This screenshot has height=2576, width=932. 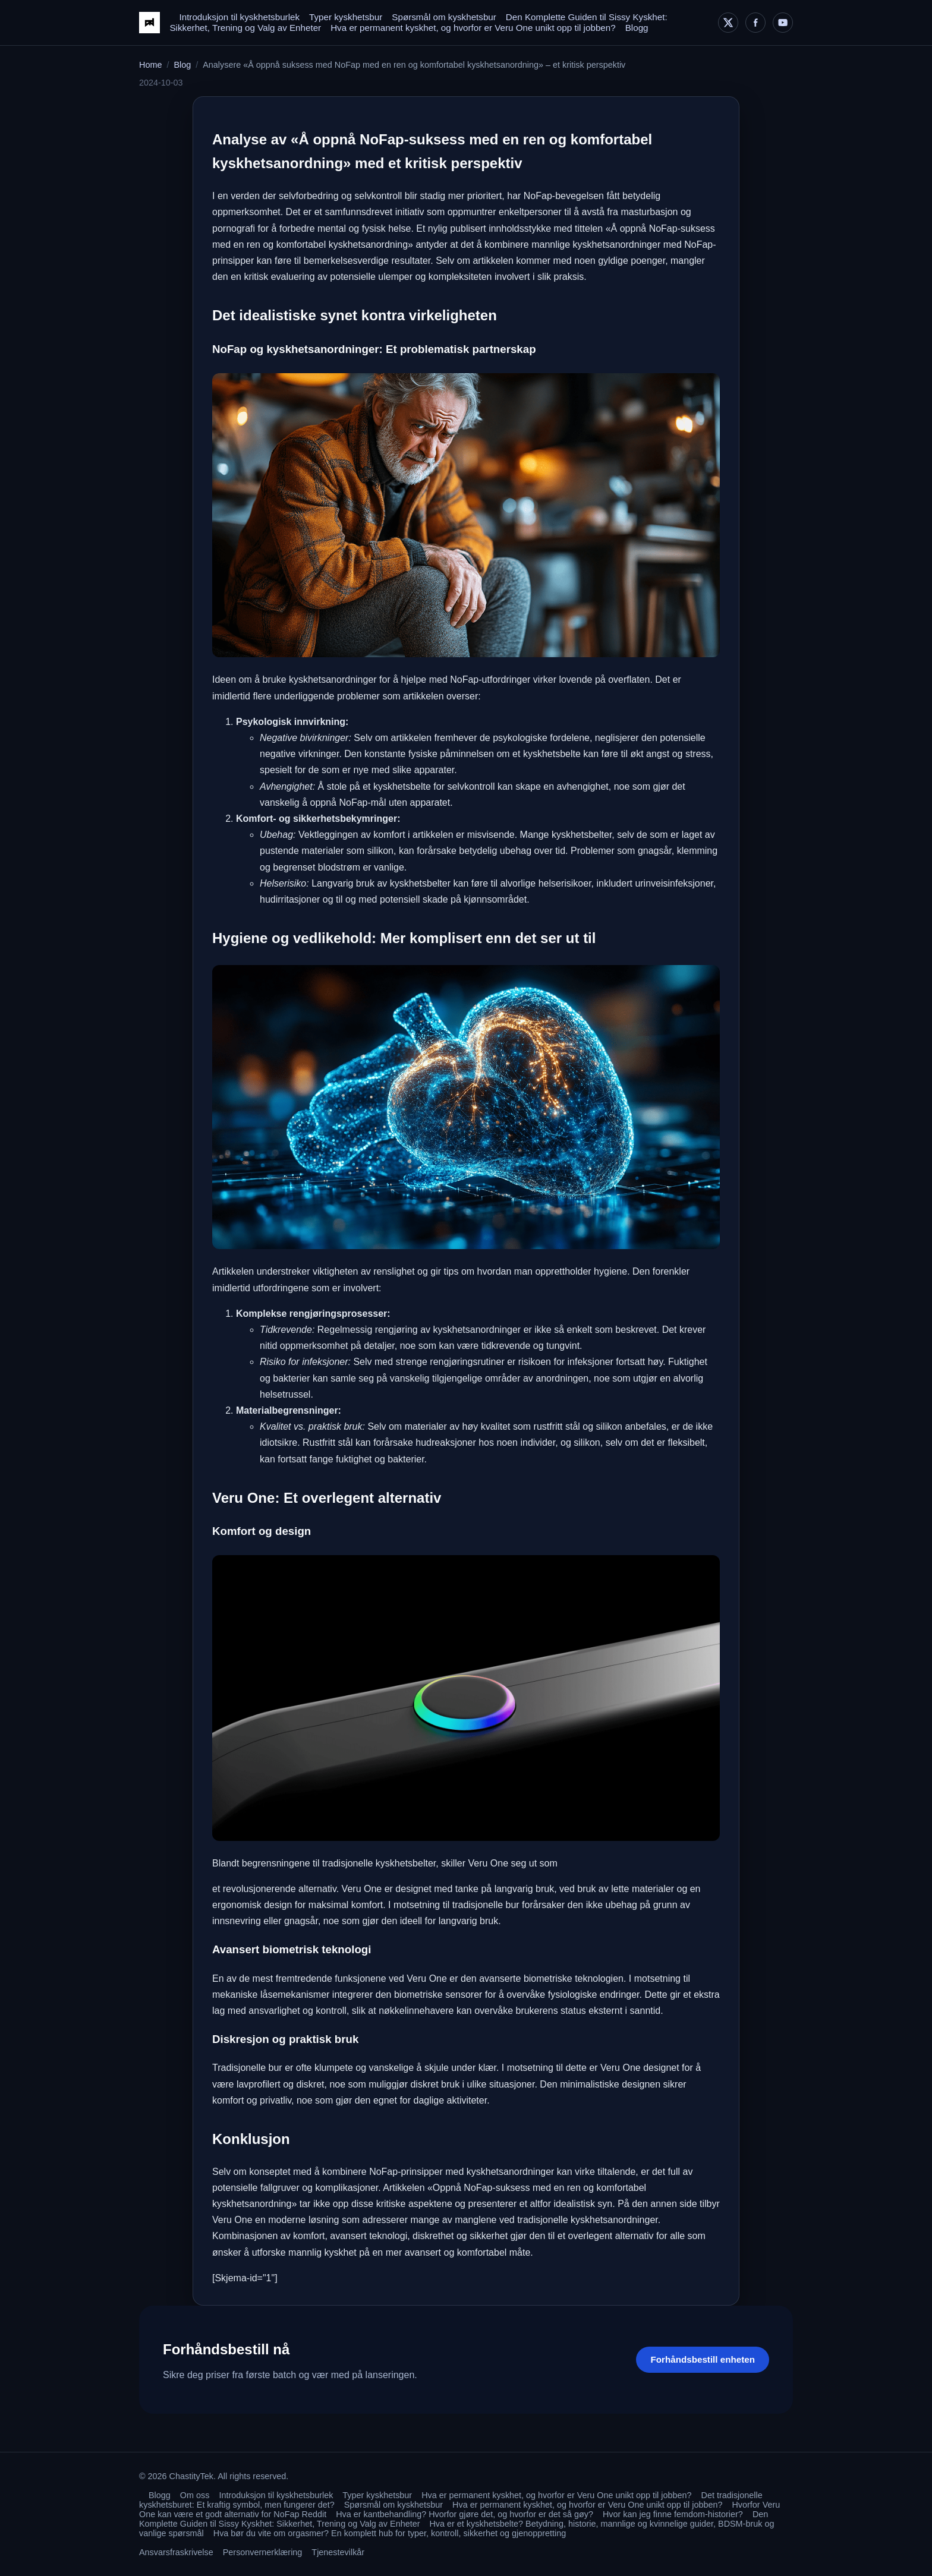 I want to click on Typer kyskhetsbur, so click(x=345, y=17).